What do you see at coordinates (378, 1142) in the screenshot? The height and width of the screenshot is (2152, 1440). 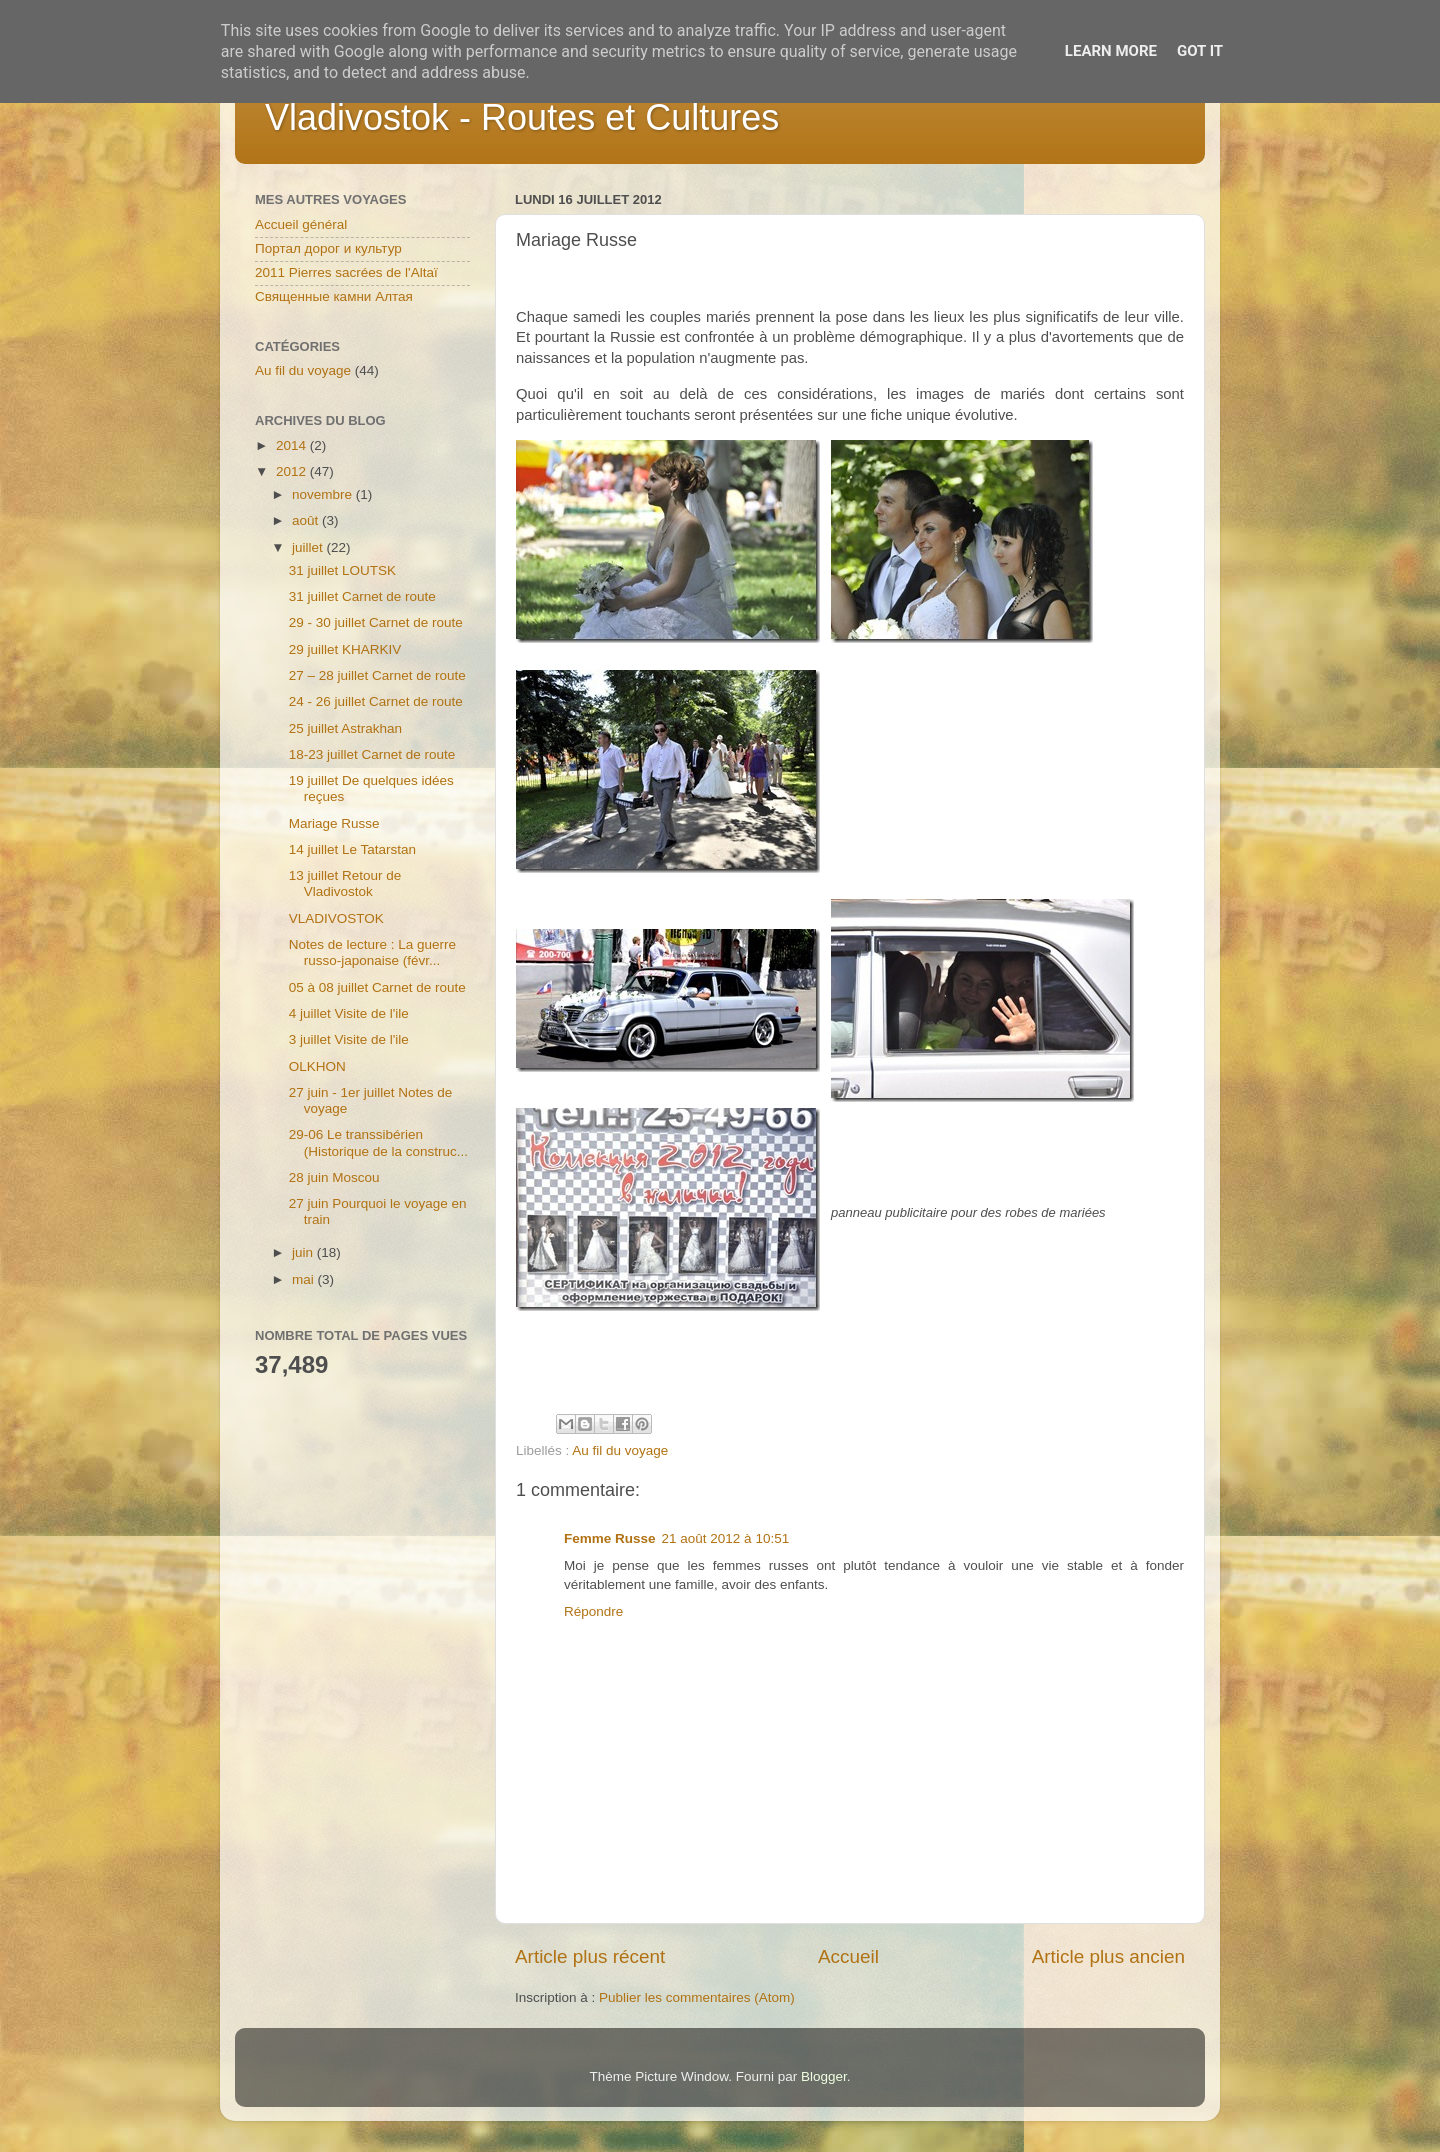 I see `29-06 Le transsibérien (Historique de la construc...` at bounding box center [378, 1142].